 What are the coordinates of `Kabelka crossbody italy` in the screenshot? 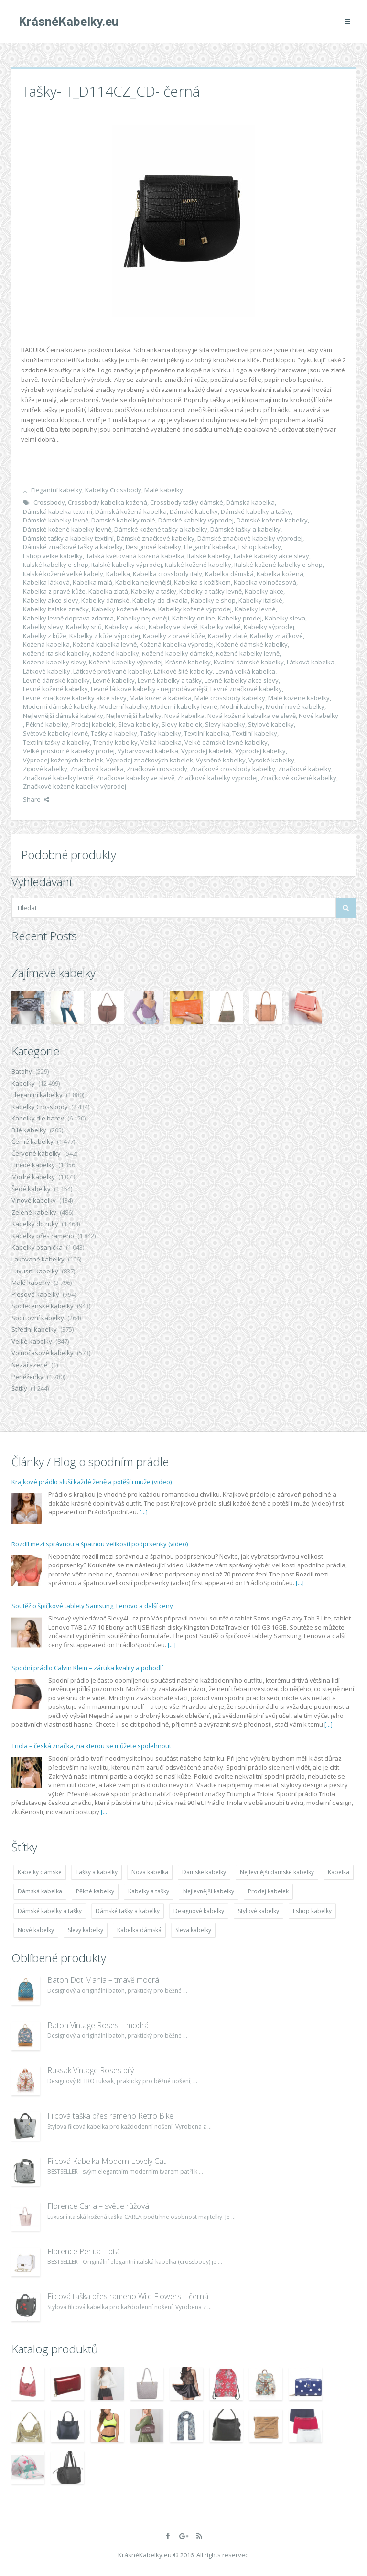 It's located at (167, 573).